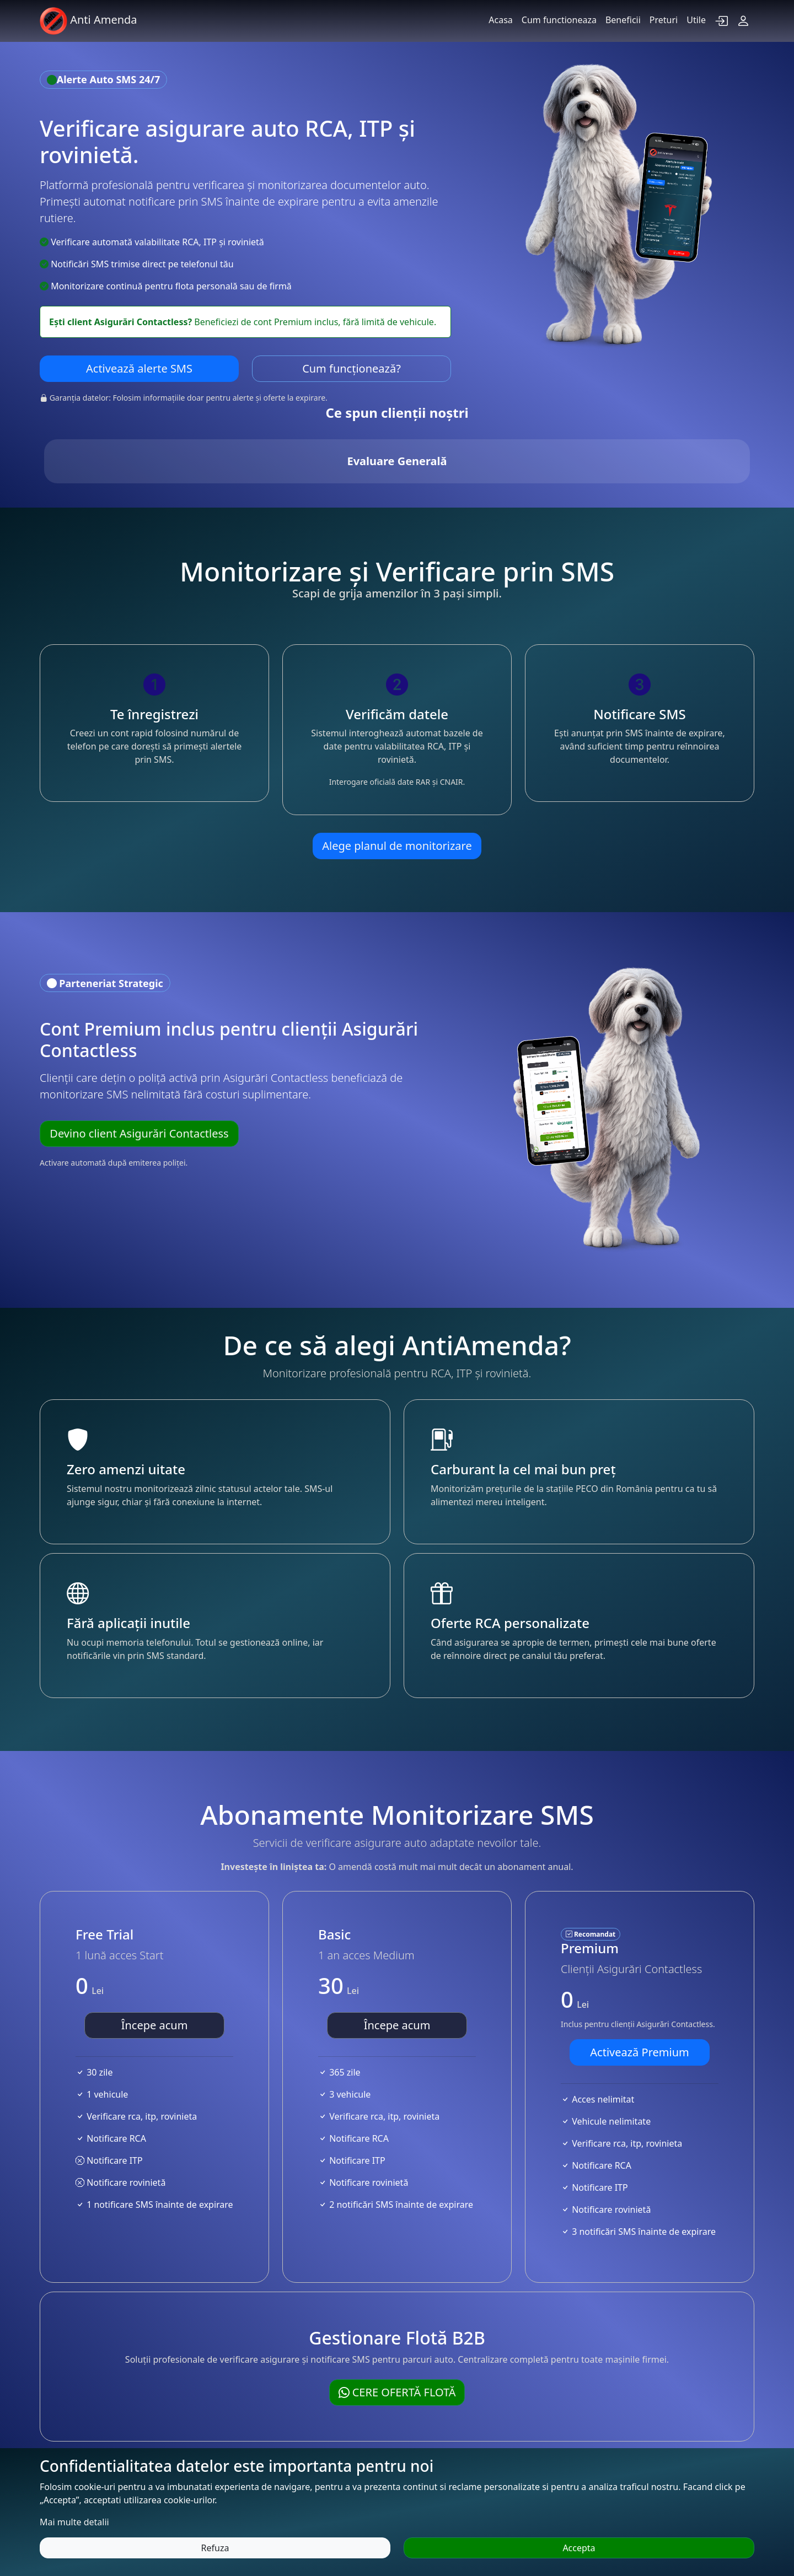 This screenshot has width=794, height=2576. I want to click on Cere ofertă flotă, so click(397, 2302).